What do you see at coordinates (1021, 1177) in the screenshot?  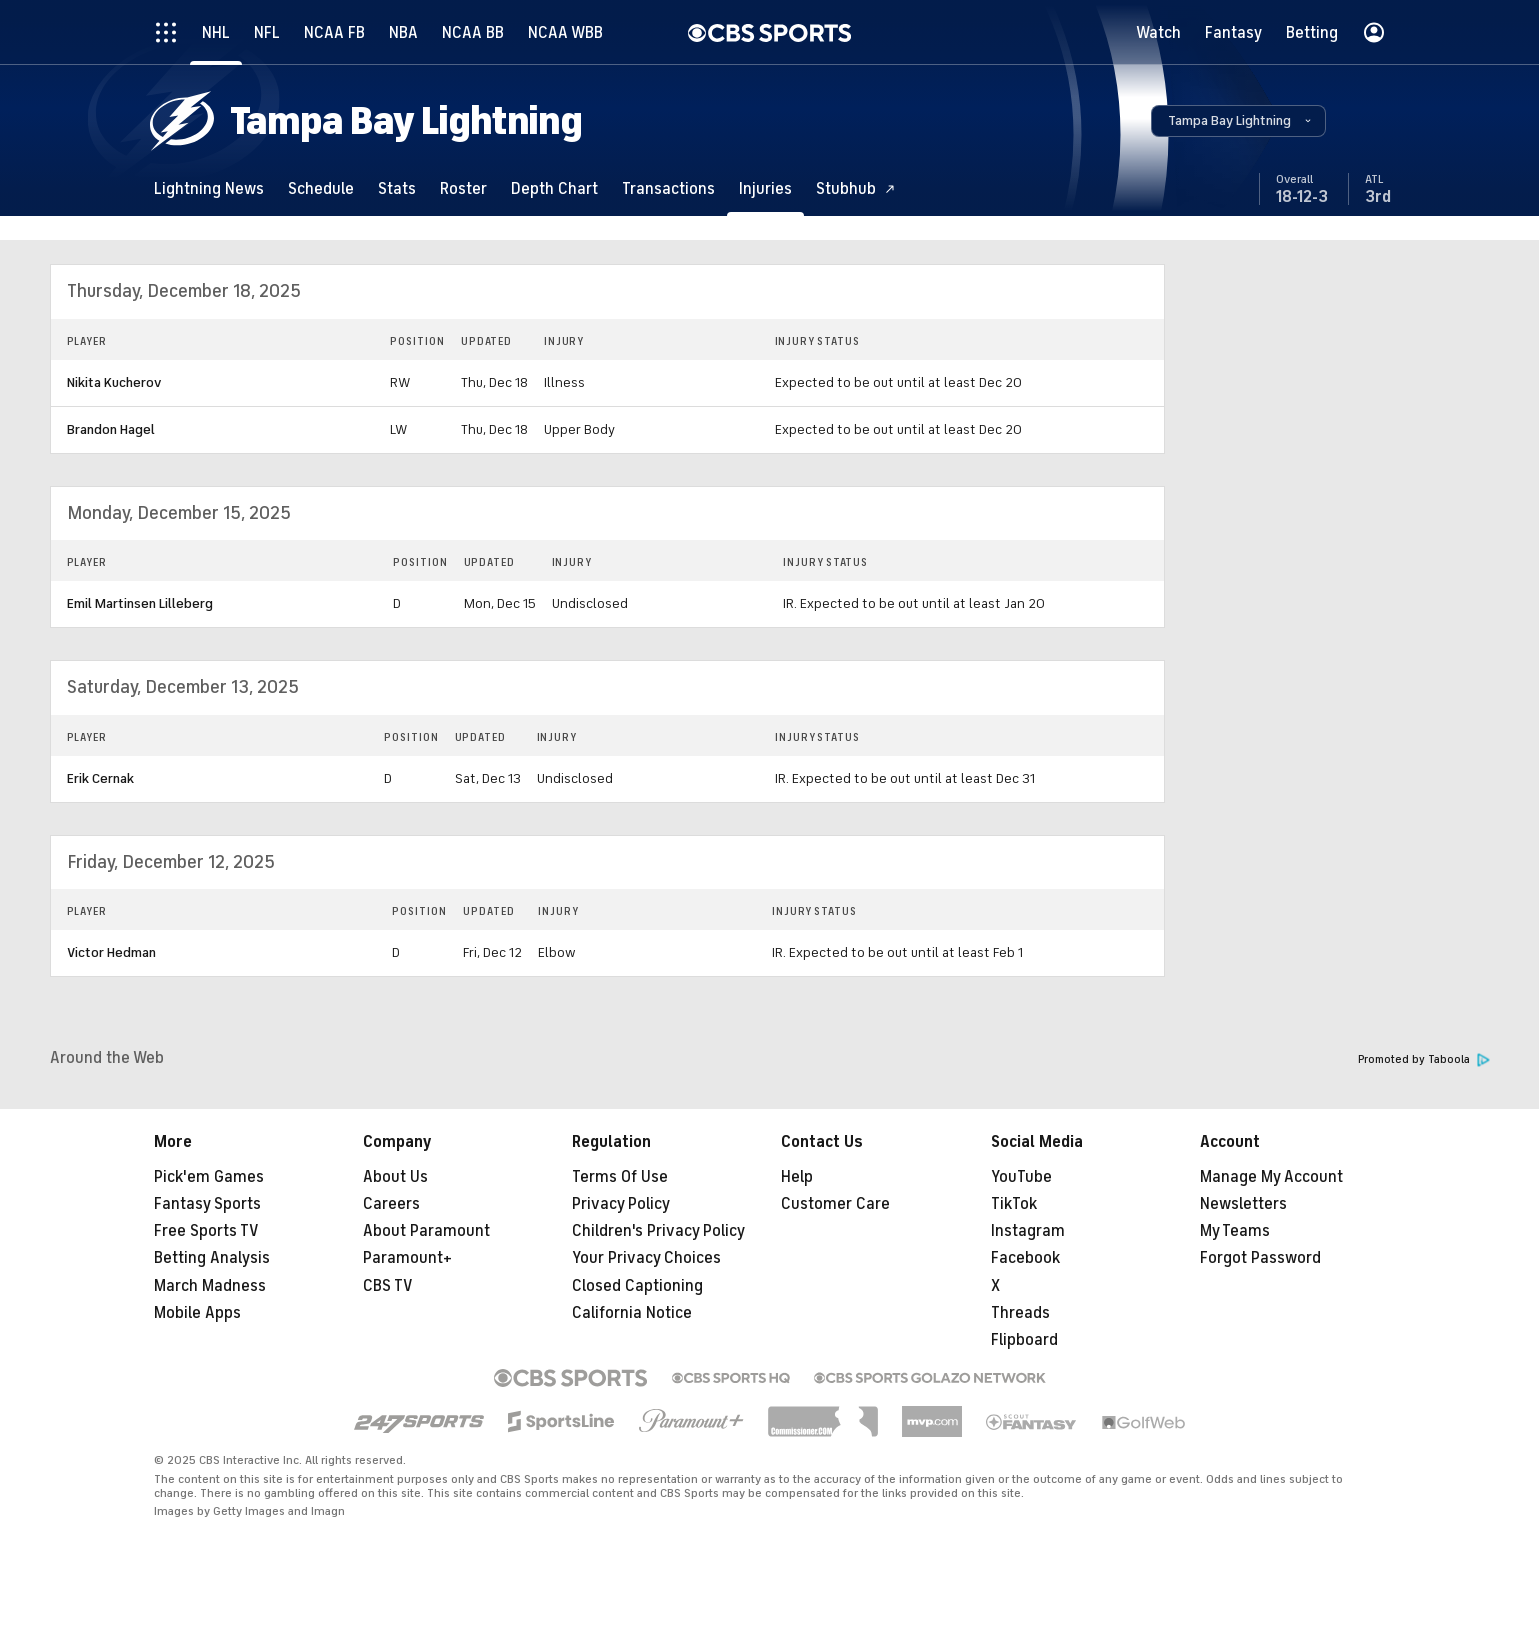 I see `YouTube` at bounding box center [1021, 1177].